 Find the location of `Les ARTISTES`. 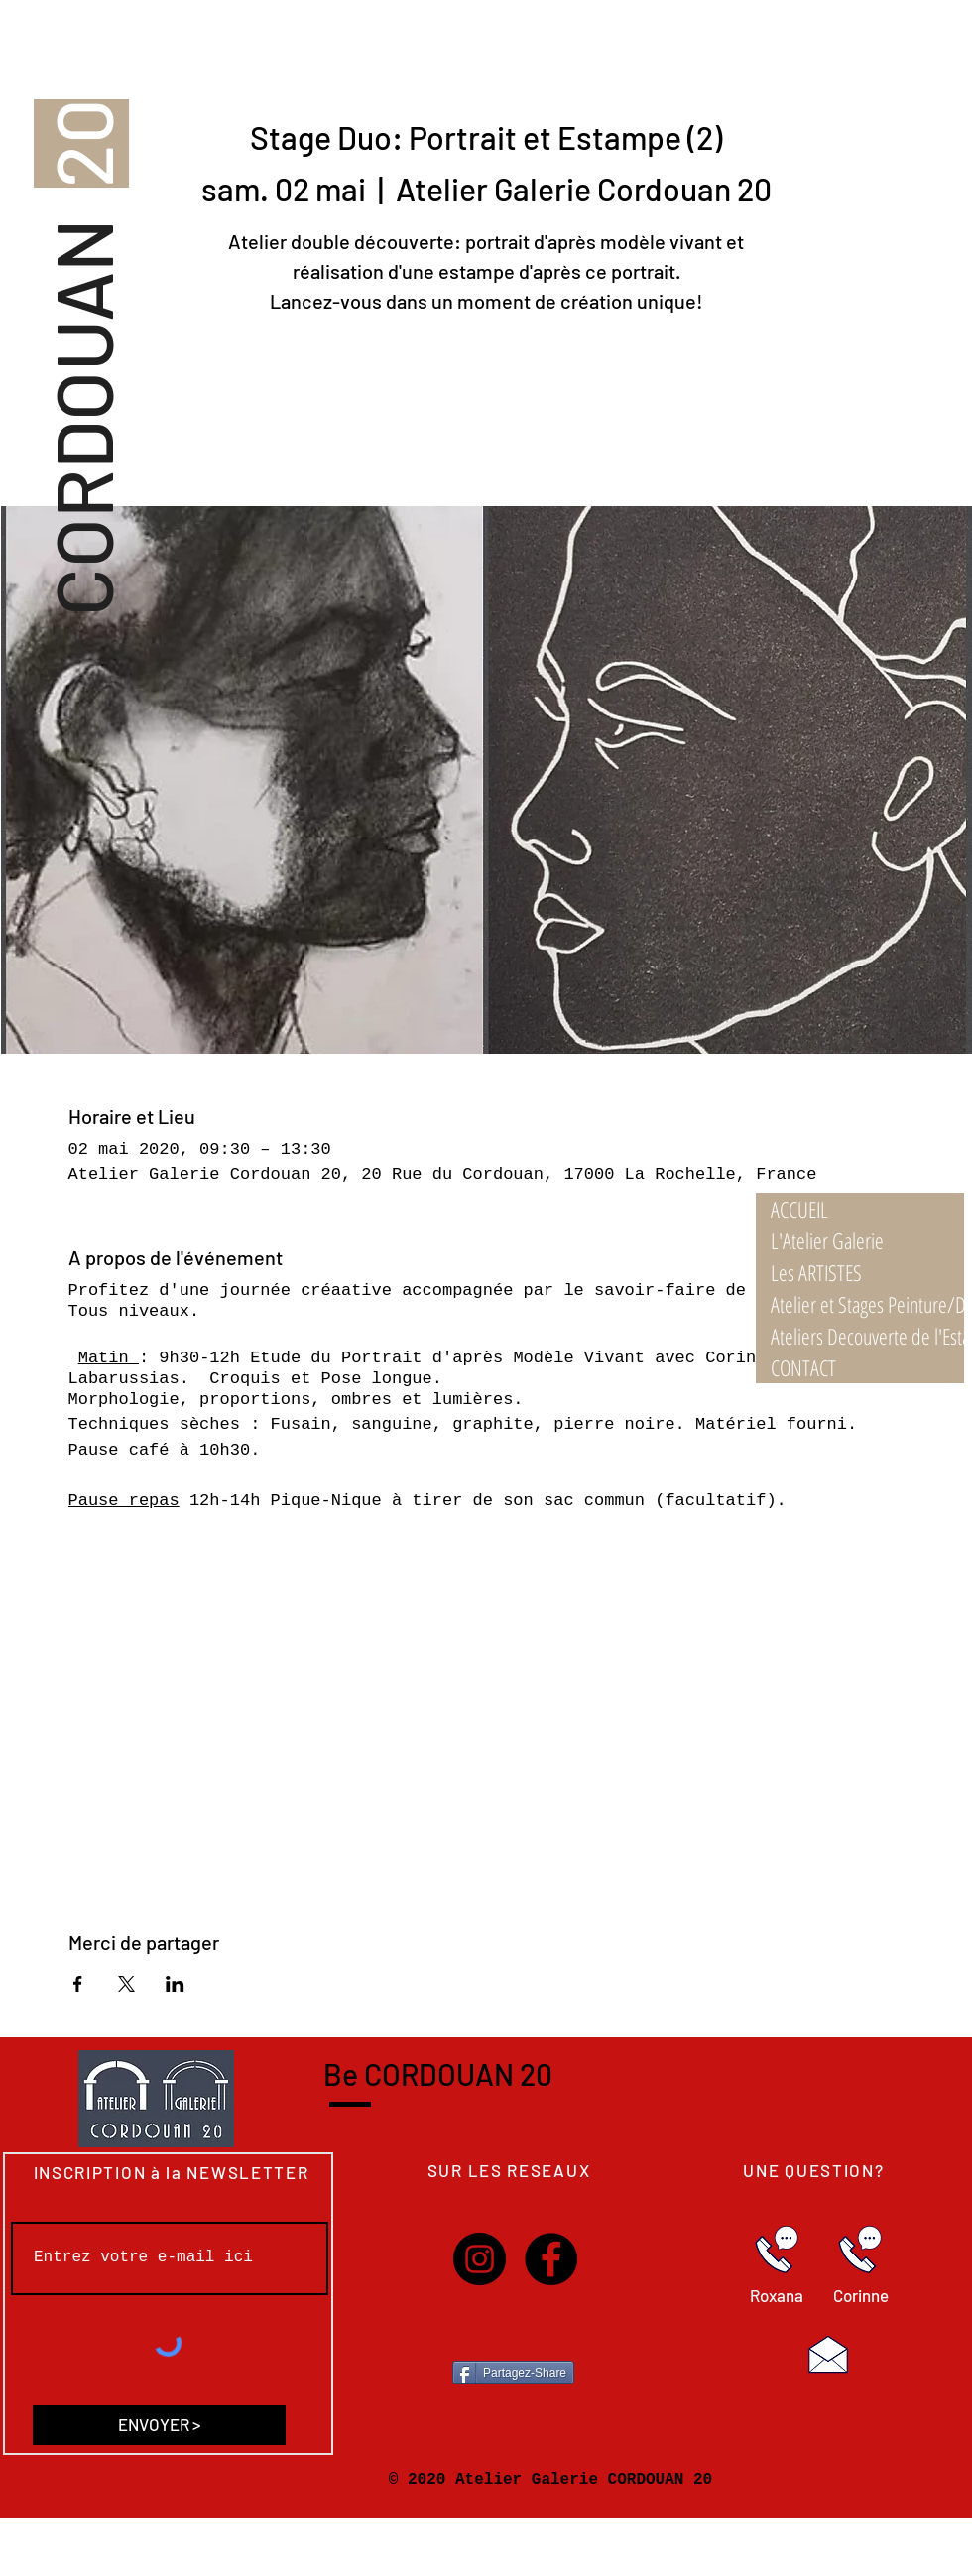

Les ARTISTES is located at coordinates (816, 1272).